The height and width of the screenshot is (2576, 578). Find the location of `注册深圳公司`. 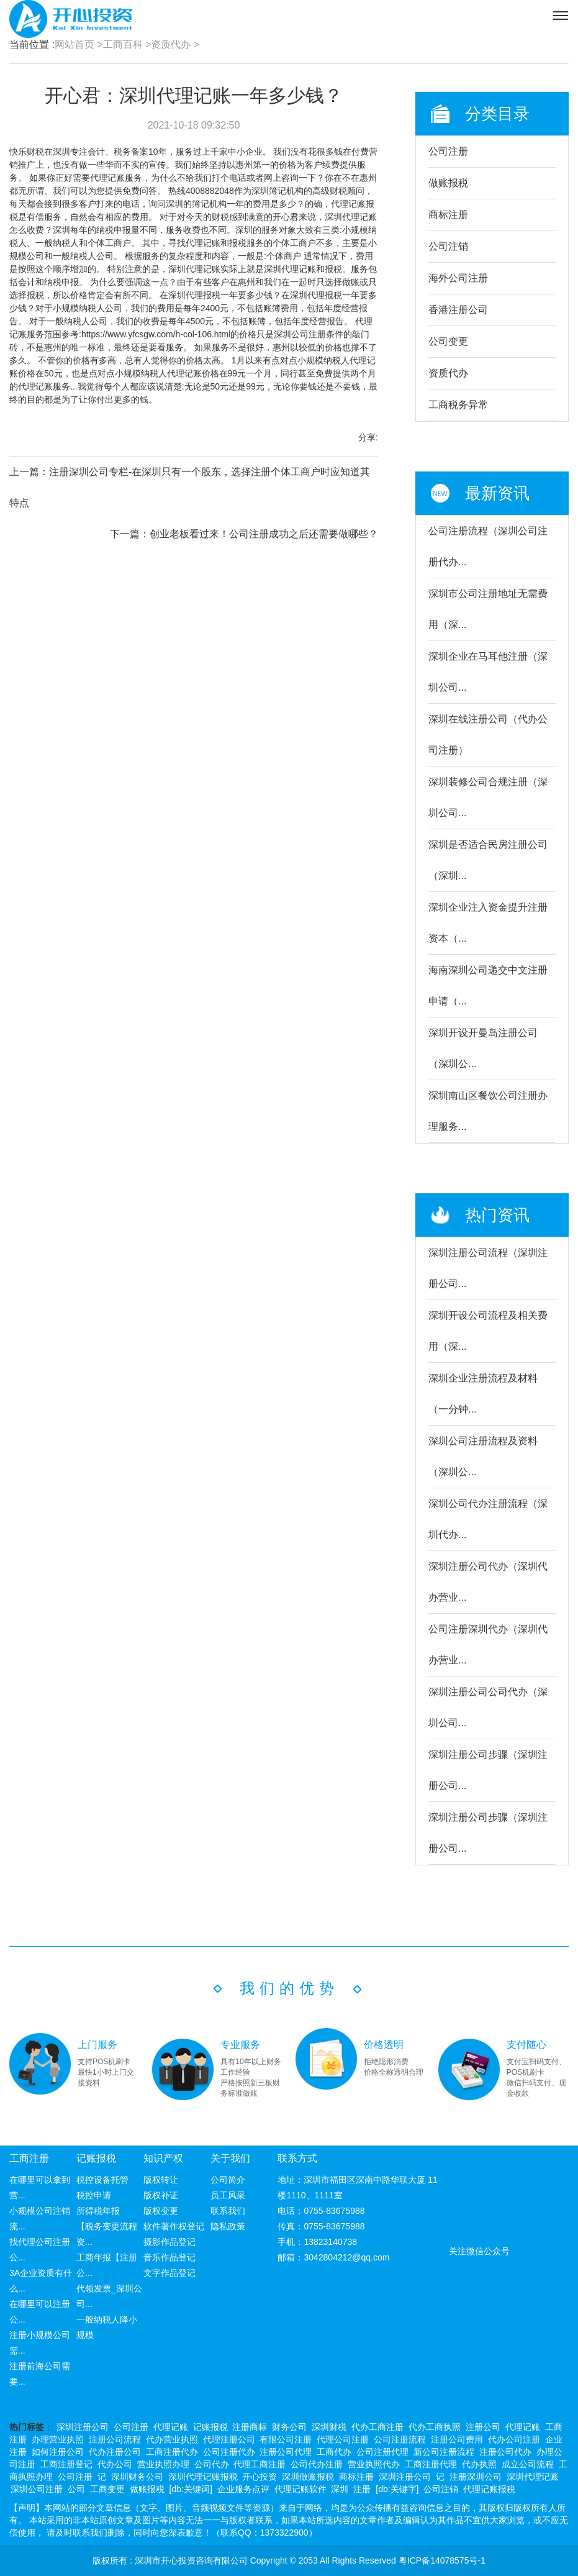

注册深圳公司 is located at coordinates (475, 2477).